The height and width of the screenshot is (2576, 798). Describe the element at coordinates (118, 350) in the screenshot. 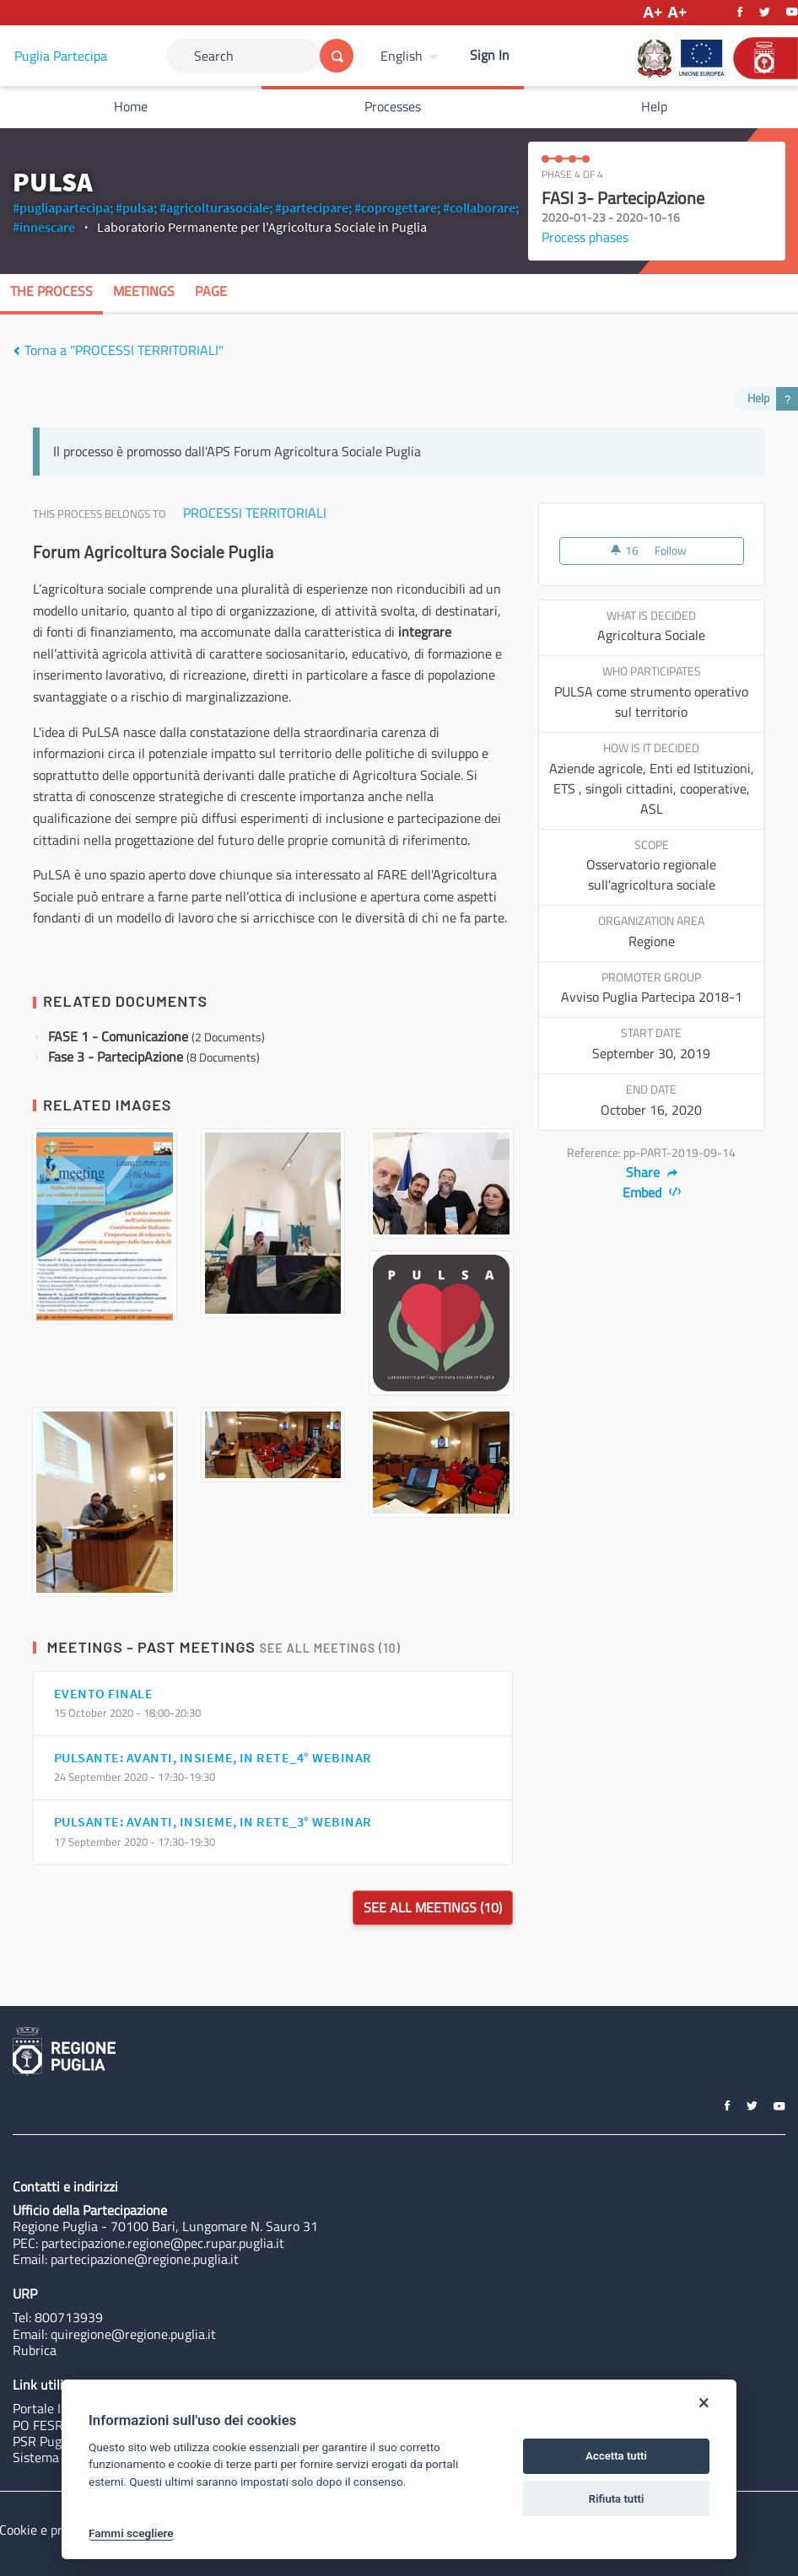

I see `Torna a "PROCESSI TERRITORIALI"` at that location.